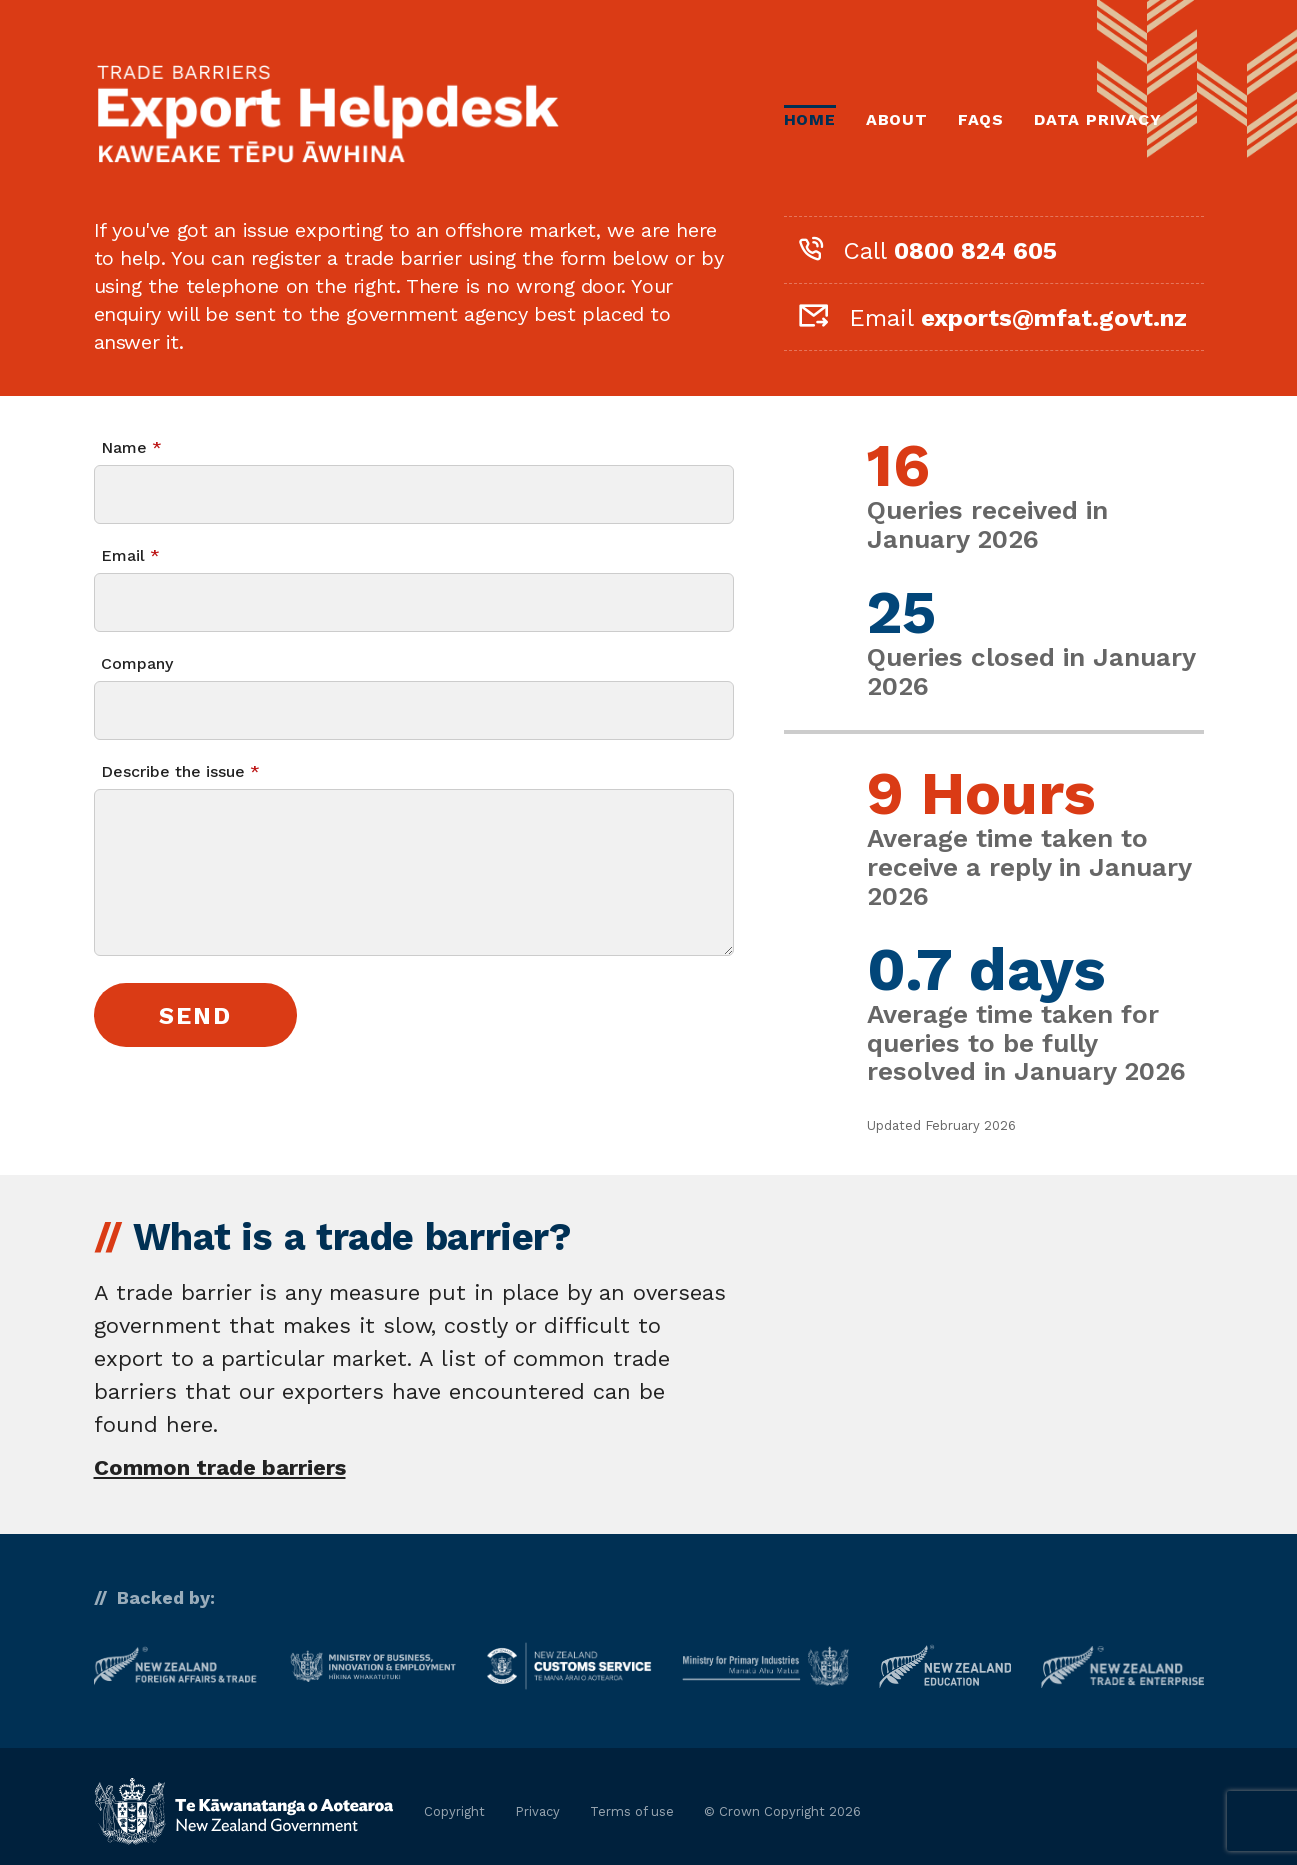  Describe the element at coordinates (632, 1811) in the screenshot. I see `Terms of use` at that location.